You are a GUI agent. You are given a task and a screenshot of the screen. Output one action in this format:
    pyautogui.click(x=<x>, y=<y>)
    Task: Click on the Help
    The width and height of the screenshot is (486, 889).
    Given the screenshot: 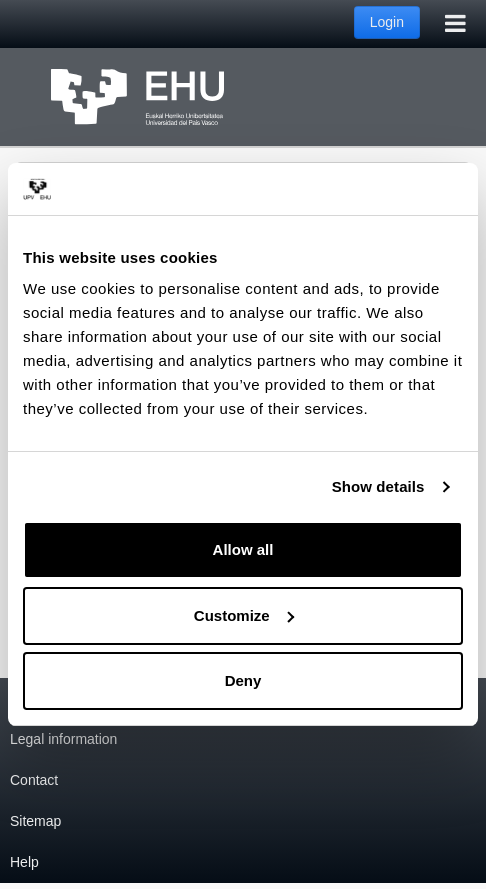 What is the action you would take?
    pyautogui.click(x=24, y=862)
    